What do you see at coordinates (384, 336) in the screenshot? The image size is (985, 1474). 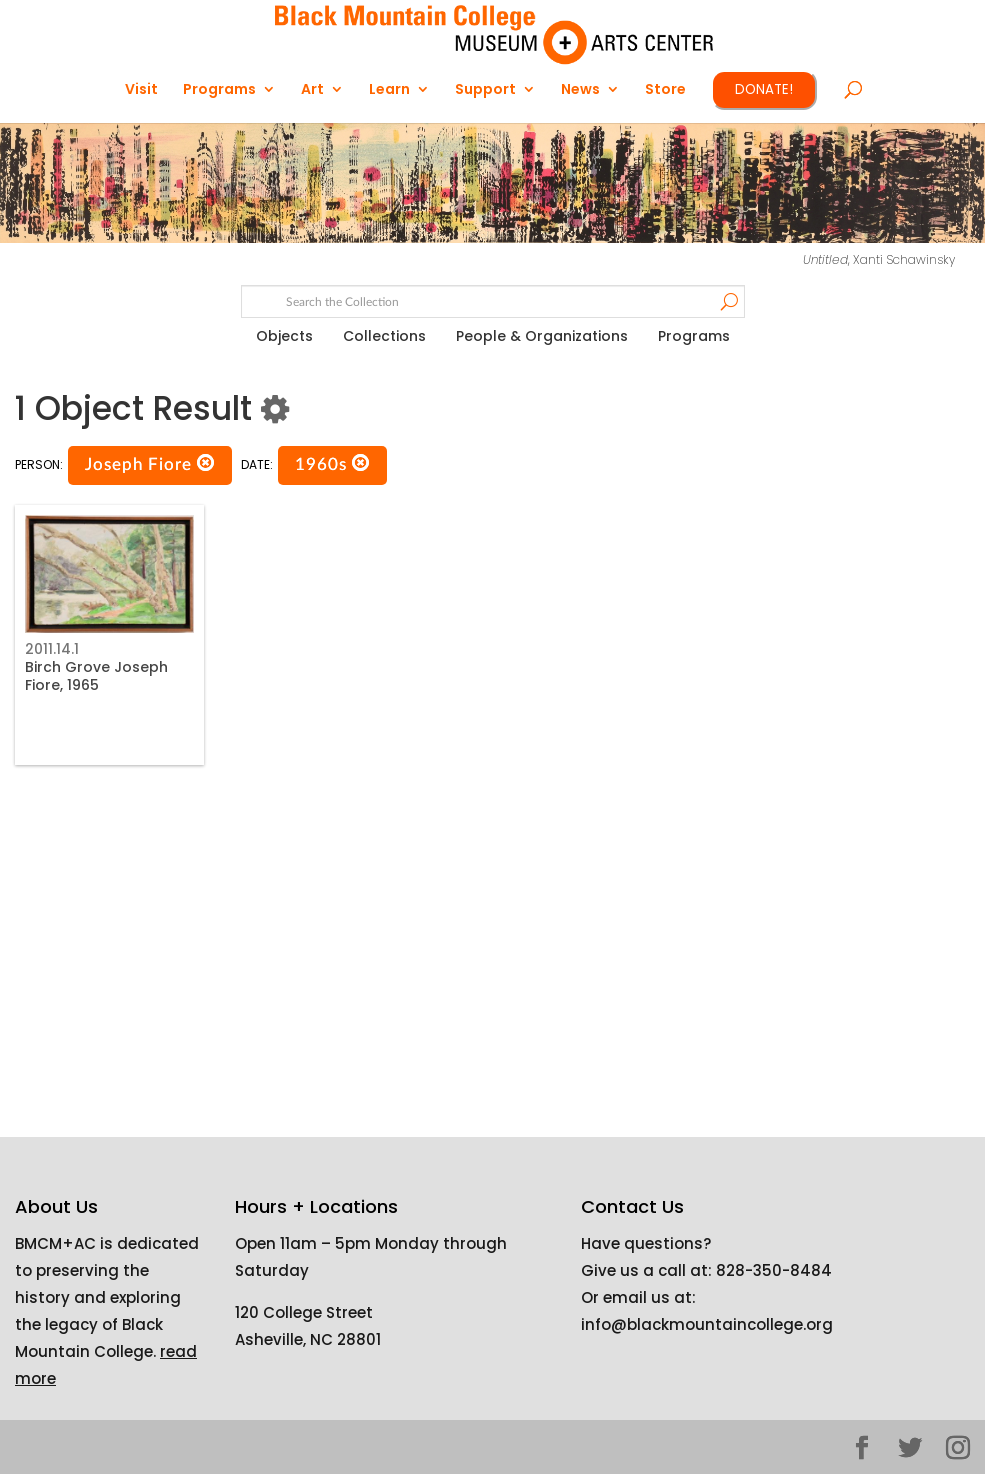 I see `Collections` at bounding box center [384, 336].